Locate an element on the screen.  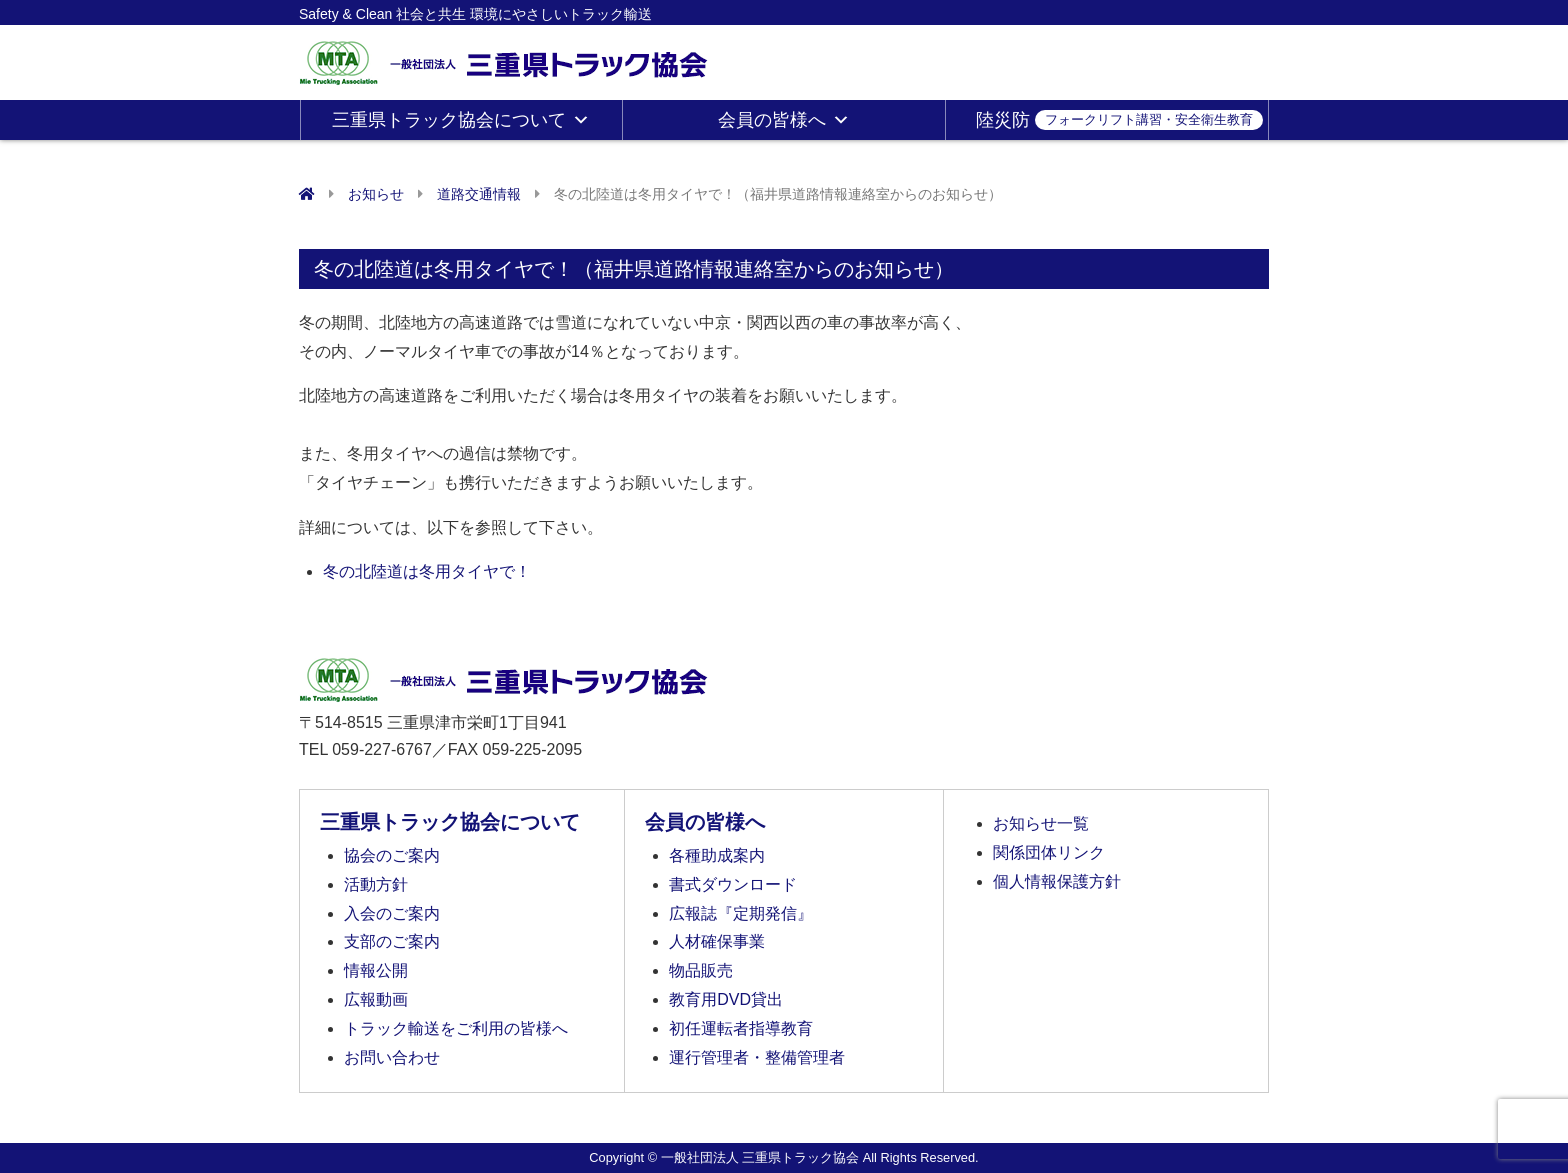
教育用DVD貸出 is located at coordinates (726, 999).